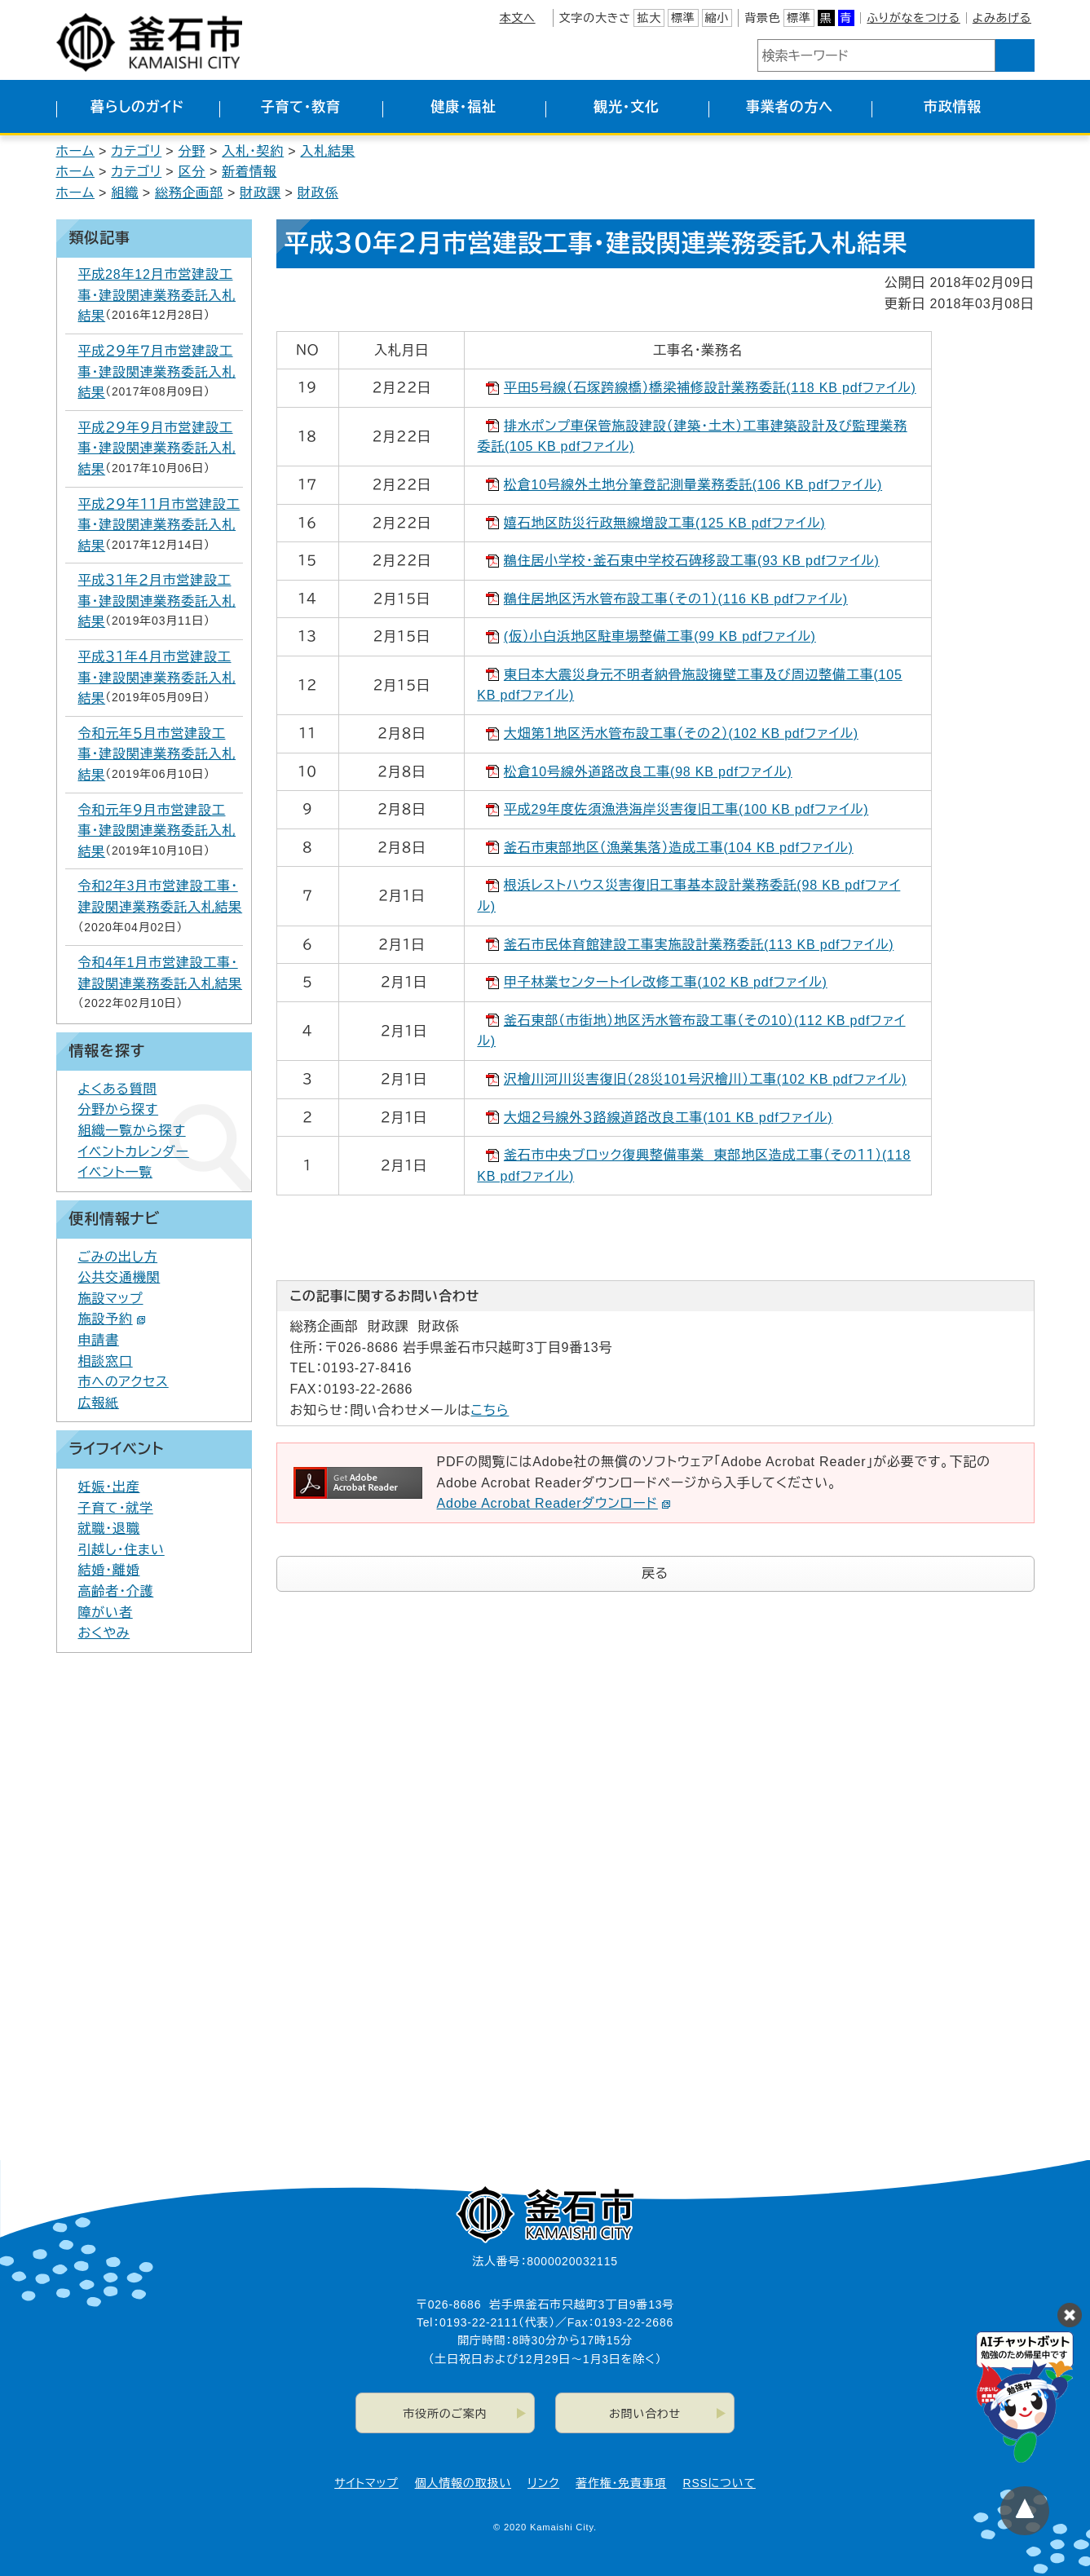 The height and width of the screenshot is (2576, 1090). What do you see at coordinates (117, 1089) in the screenshot?
I see `よくある質問` at bounding box center [117, 1089].